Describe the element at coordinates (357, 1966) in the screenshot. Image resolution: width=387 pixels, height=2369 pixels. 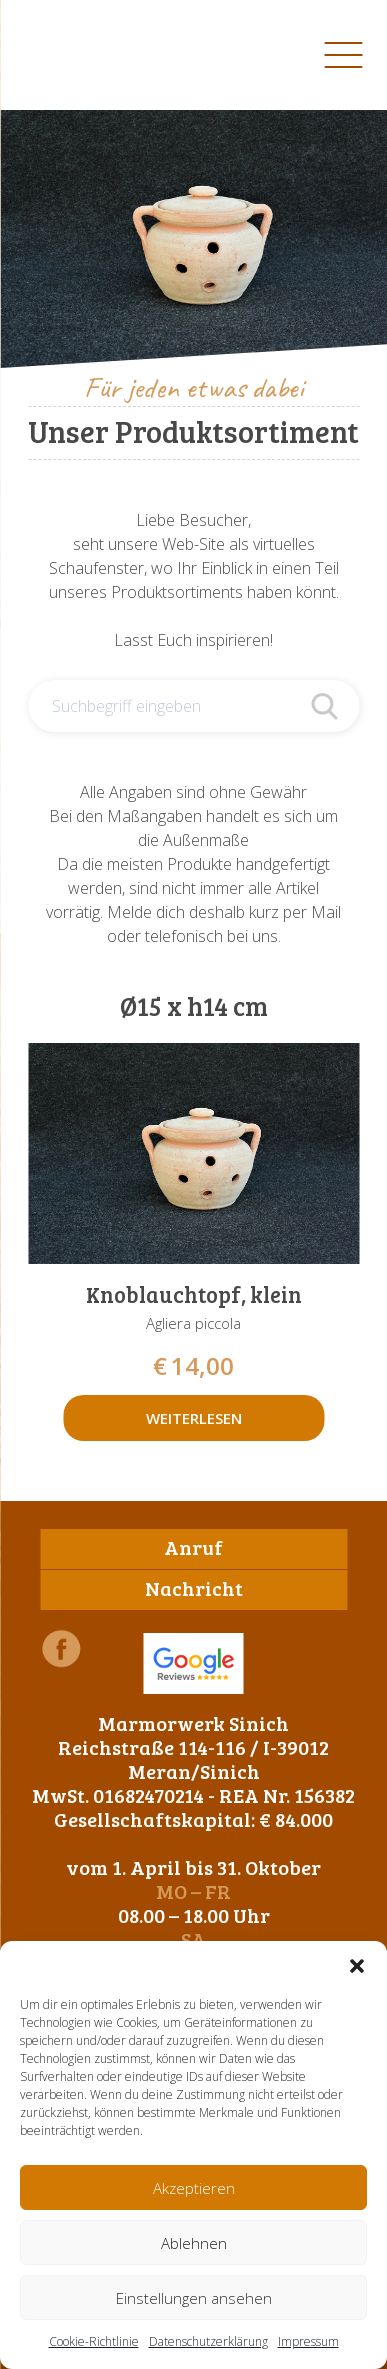
I see `[button]` at that location.